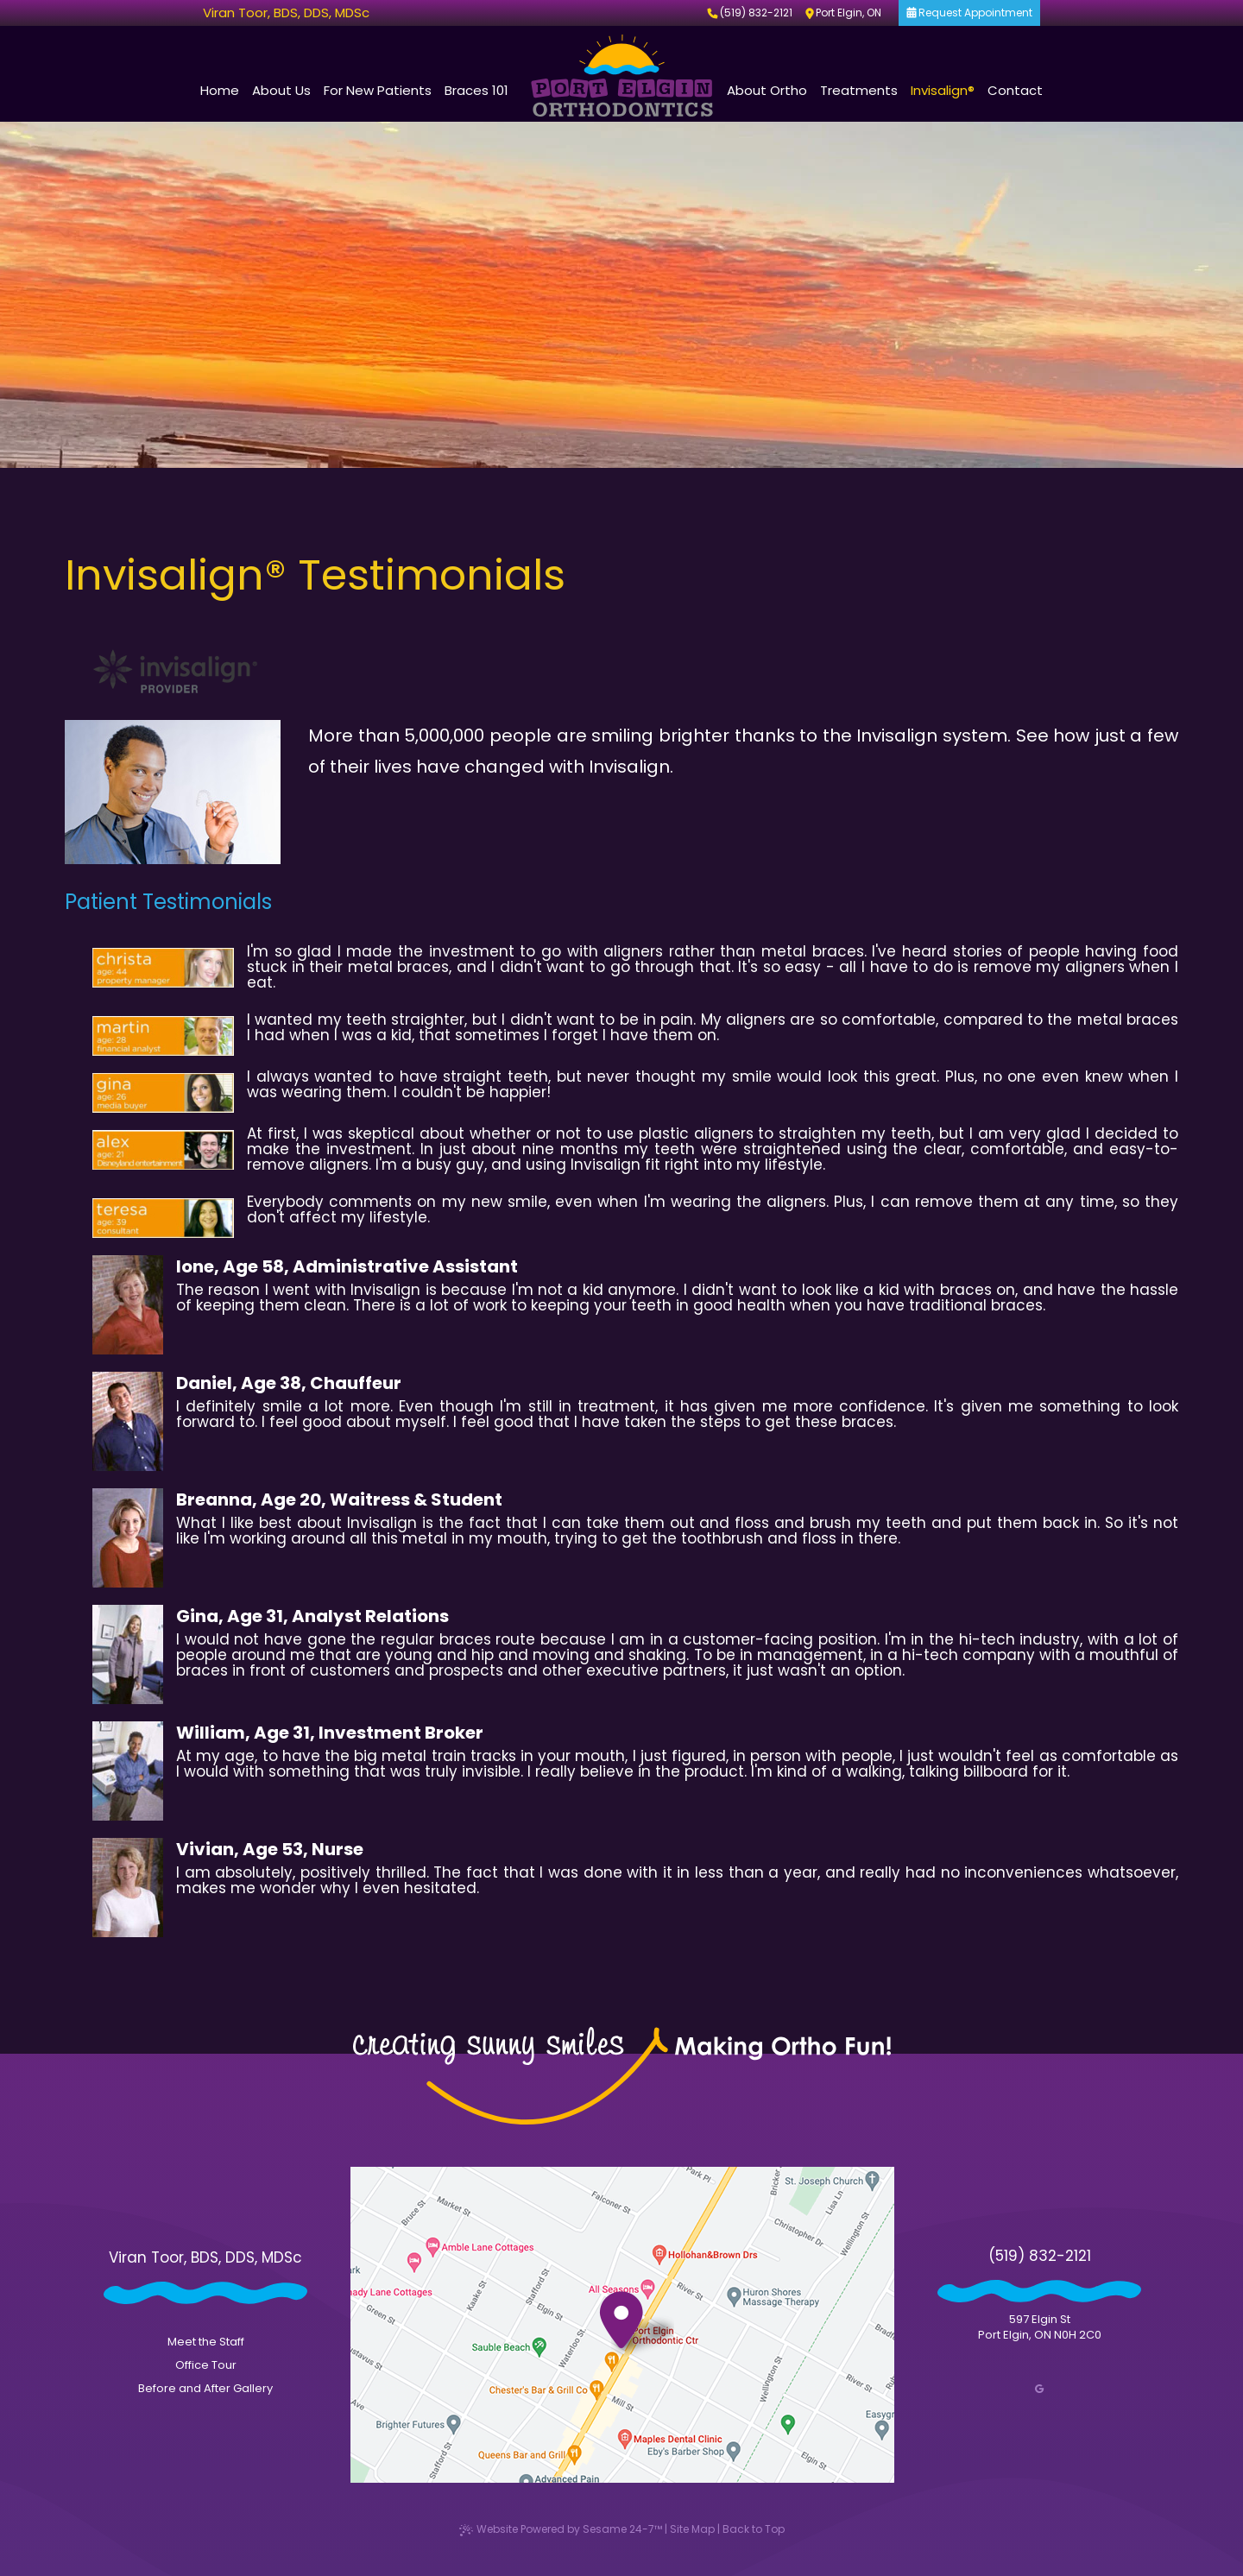 The image size is (1243, 2576). Describe the element at coordinates (205, 2388) in the screenshot. I see `Before and After Gallery` at that location.